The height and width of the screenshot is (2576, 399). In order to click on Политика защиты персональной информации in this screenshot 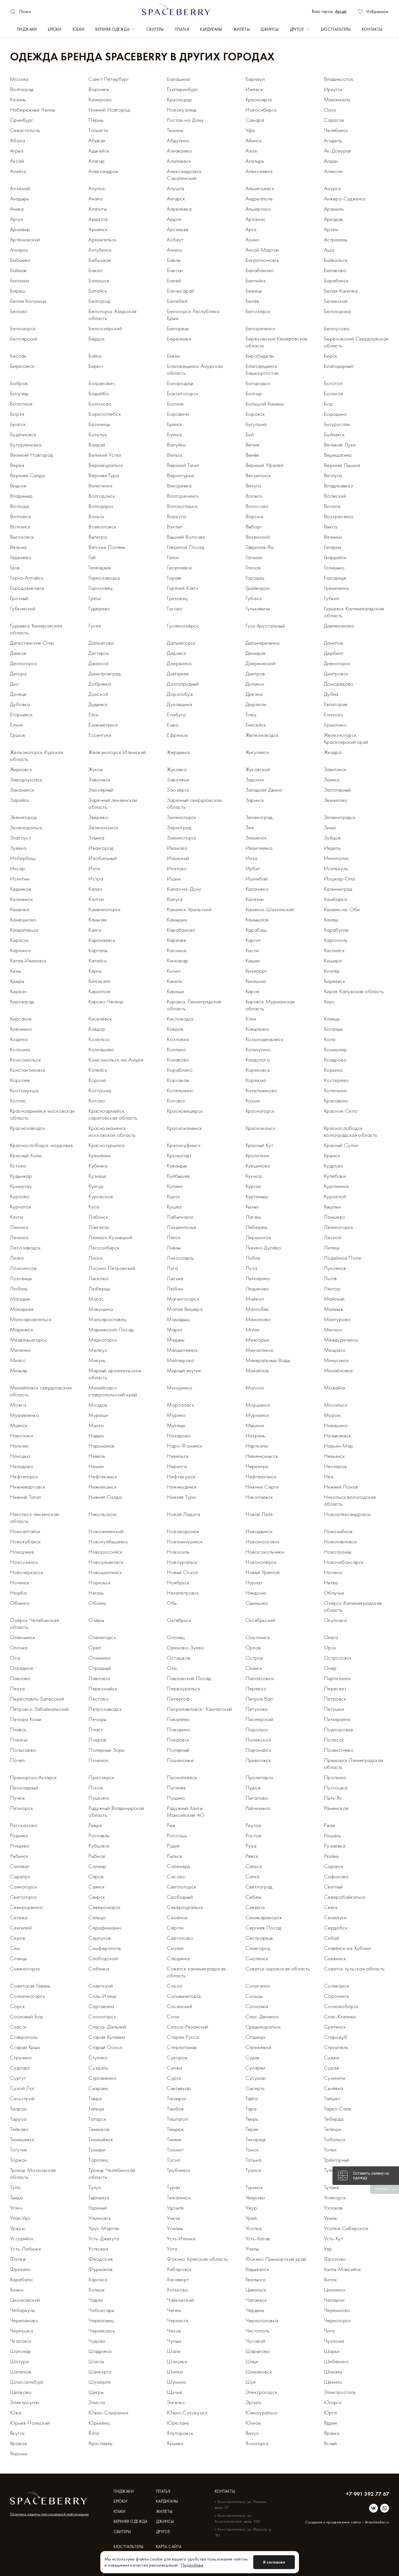, I will do `click(49, 2514)`.